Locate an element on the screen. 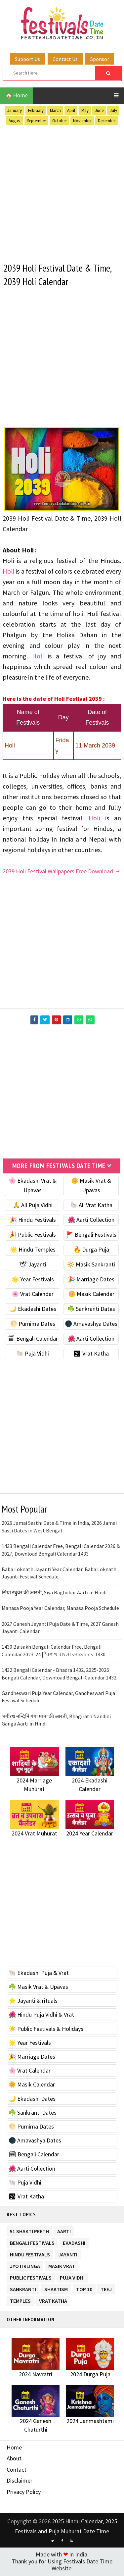  Holi is located at coordinates (8, 572).